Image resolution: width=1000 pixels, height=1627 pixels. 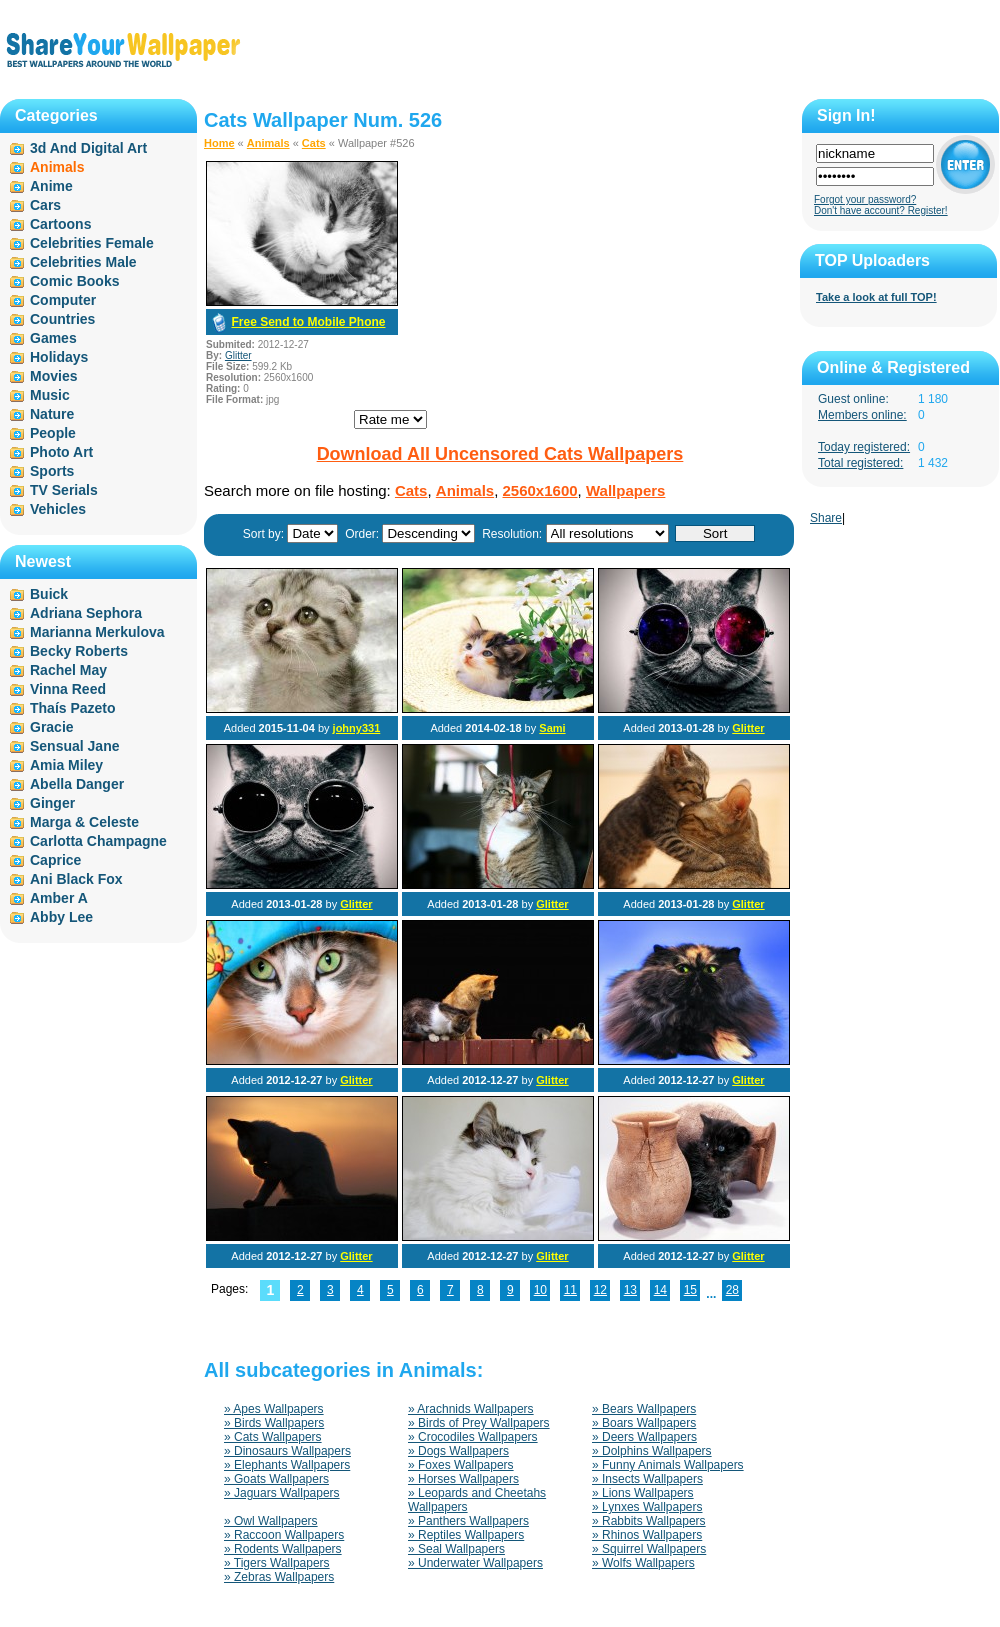 What do you see at coordinates (97, 632) in the screenshot?
I see `Marianna Merkulova` at bounding box center [97, 632].